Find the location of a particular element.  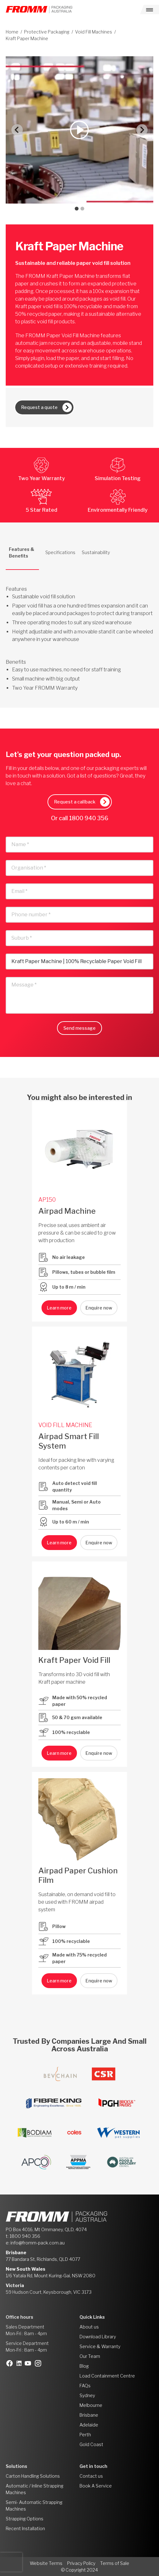

Kraft Paper Void Fill is located at coordinates (74, 1660).